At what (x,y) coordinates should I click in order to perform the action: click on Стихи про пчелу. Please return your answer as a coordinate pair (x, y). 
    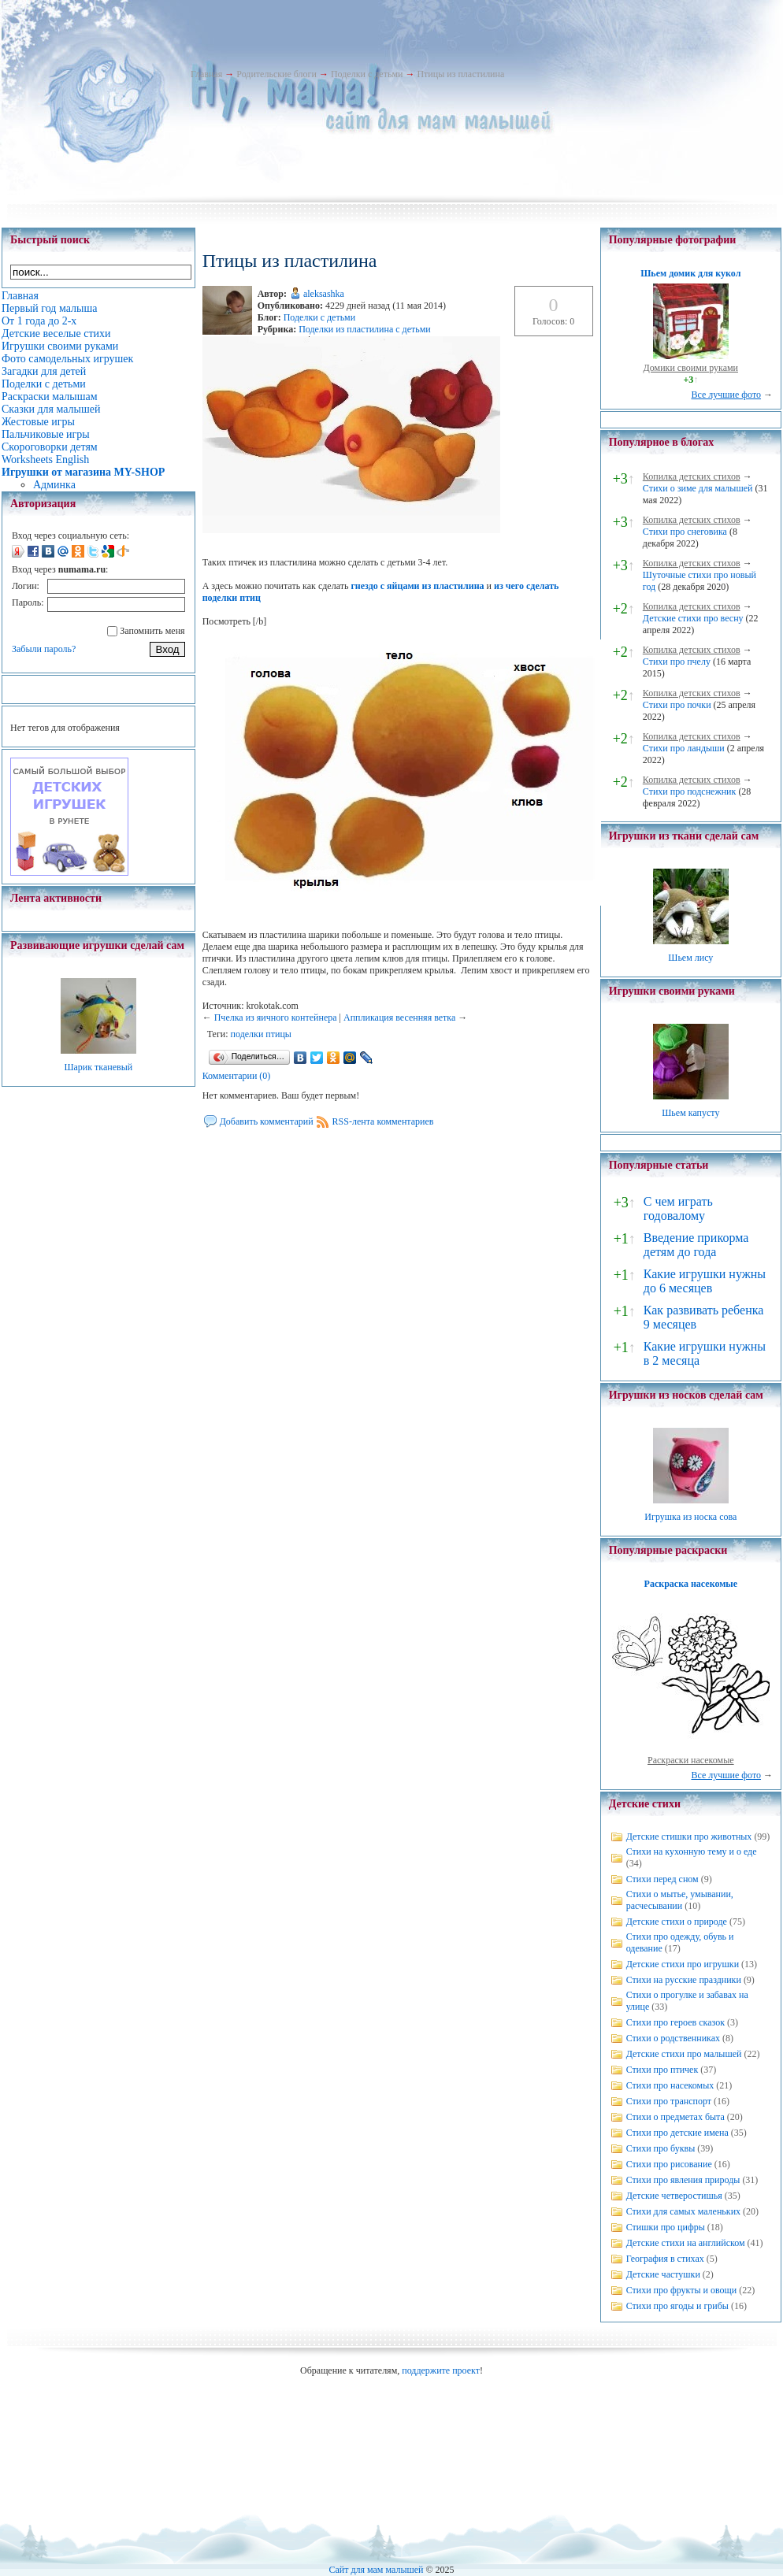
    Looking at the image, I should click on (677, 661).